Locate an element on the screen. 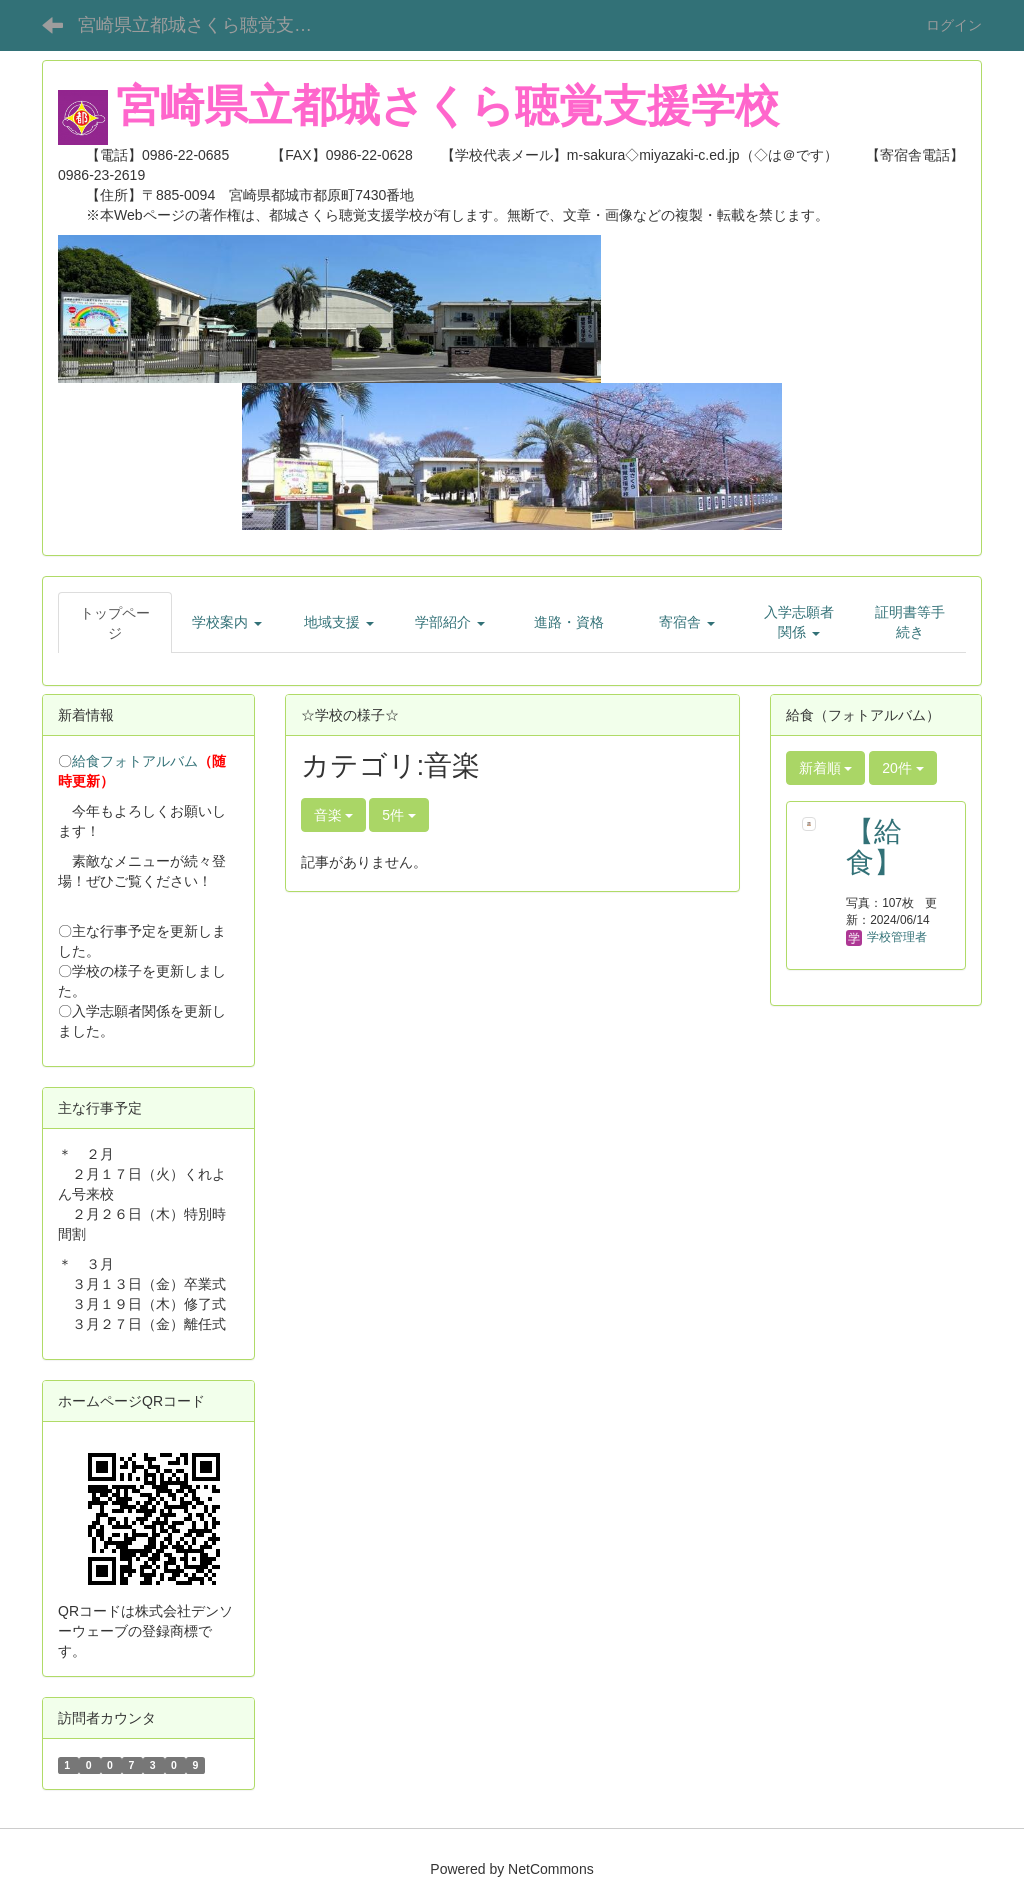 The image size is (1024, 1879). [button] is located at coordinates (228, 622).